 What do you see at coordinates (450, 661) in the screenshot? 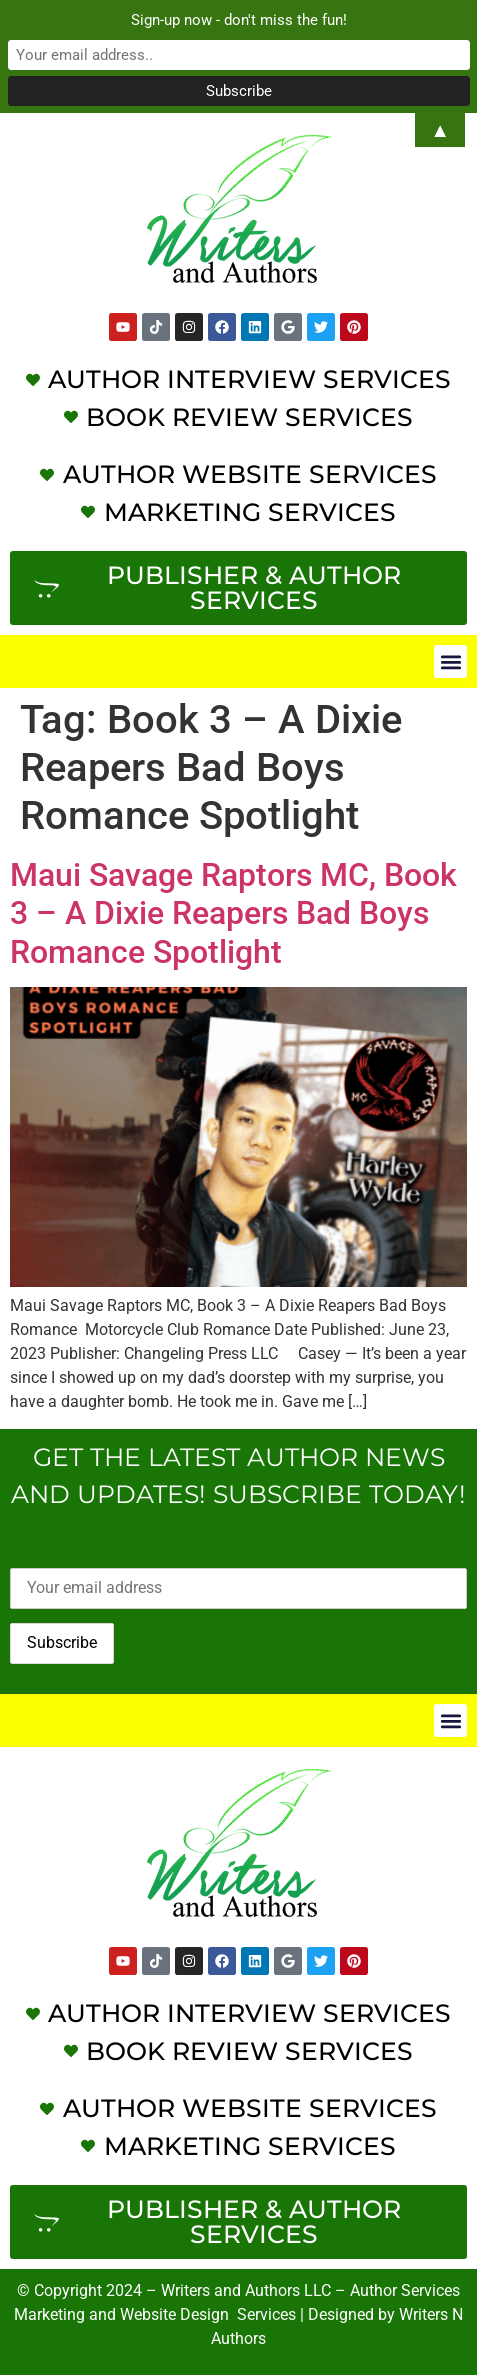
I see `[button]` at bounding box center [450, 661].